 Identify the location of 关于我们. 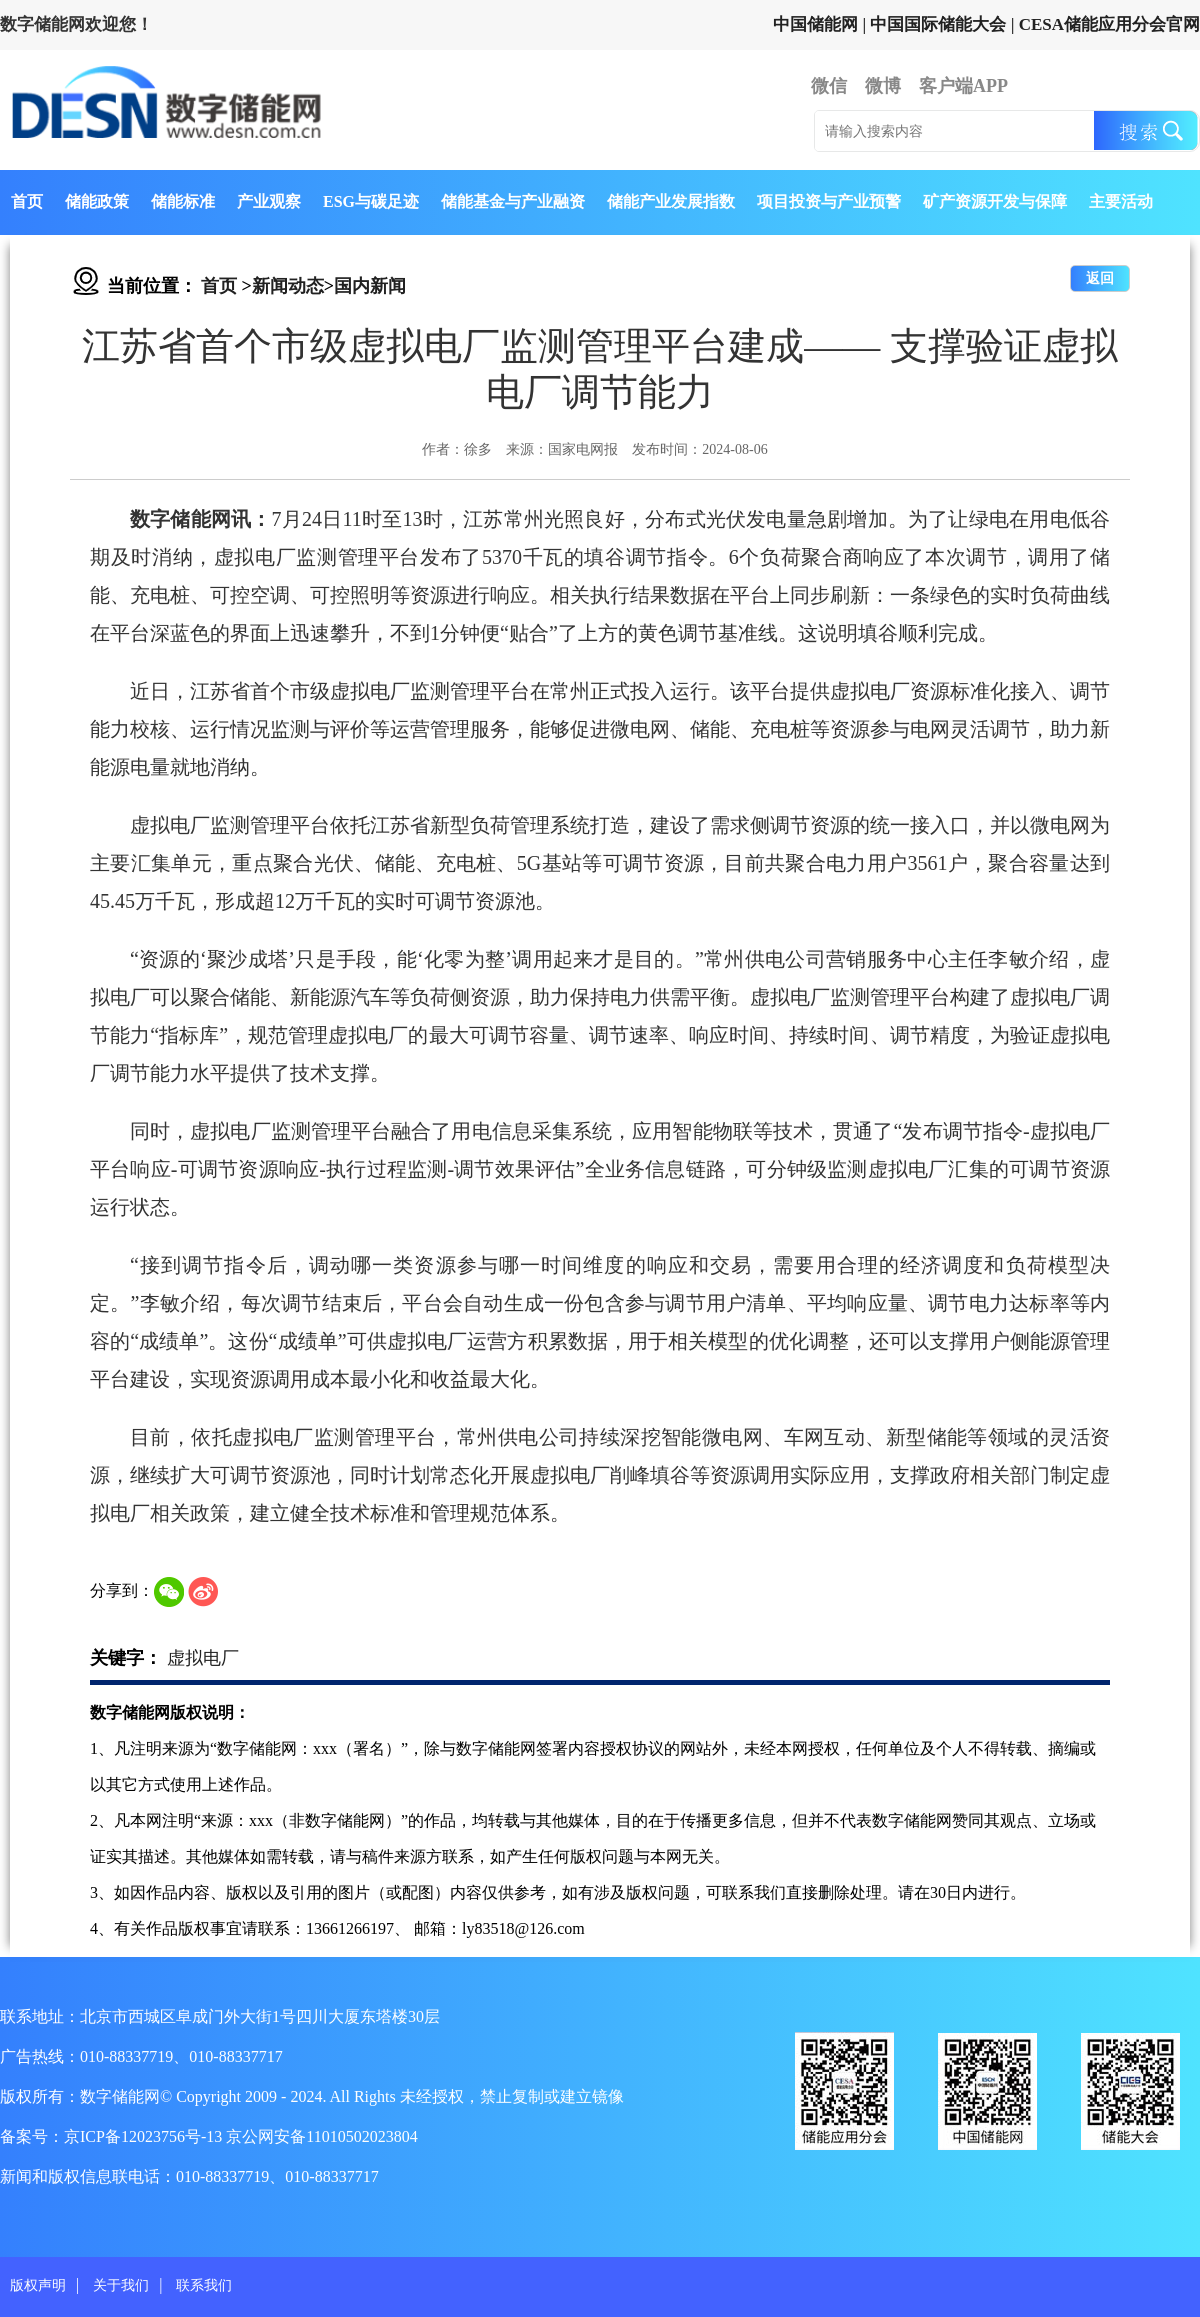
(121, 2285).